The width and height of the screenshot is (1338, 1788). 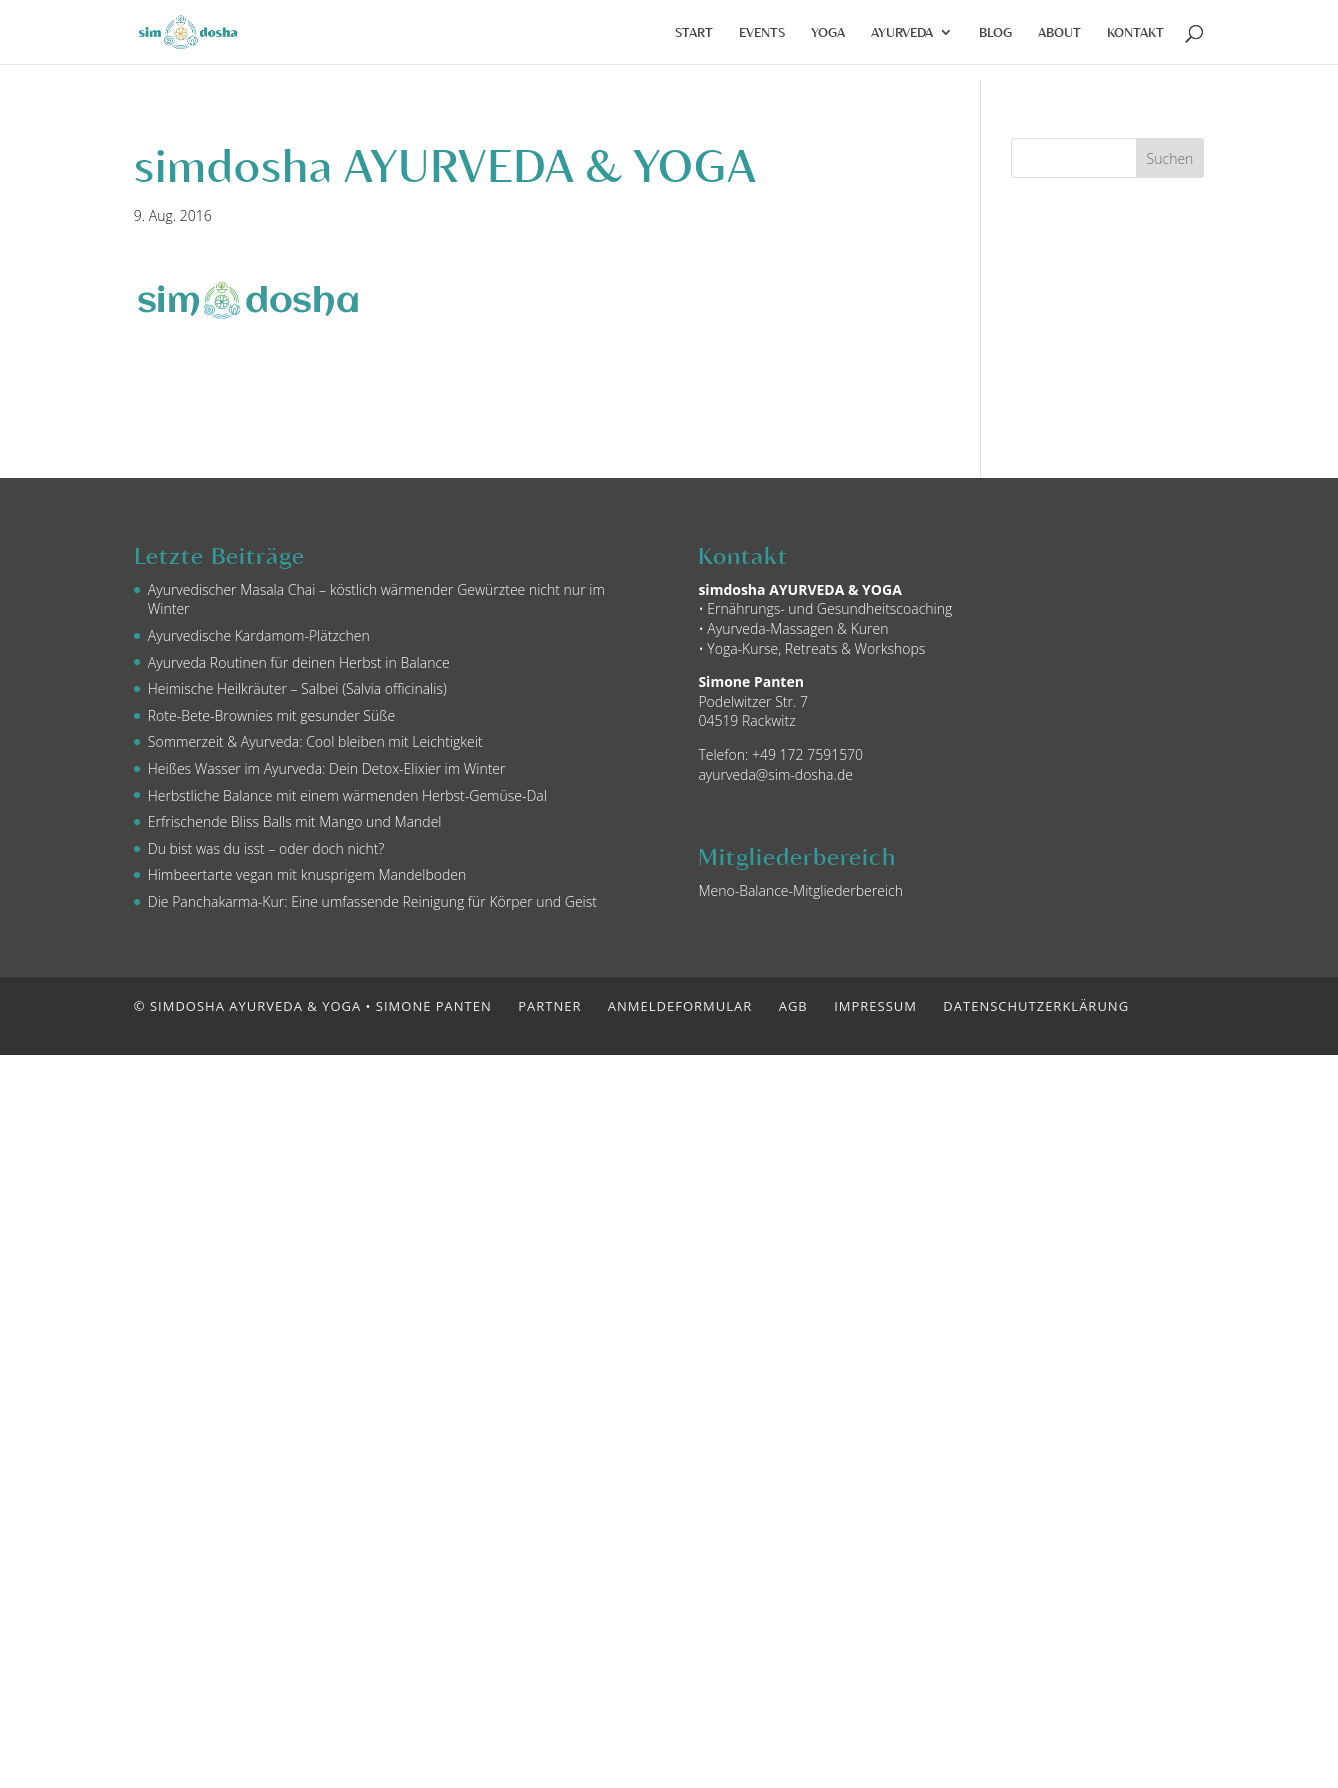 I want to click on Herbstliche Balance mit einem wärmenden Herbst-Gemüse-Dal, so click(x=347, y=795).